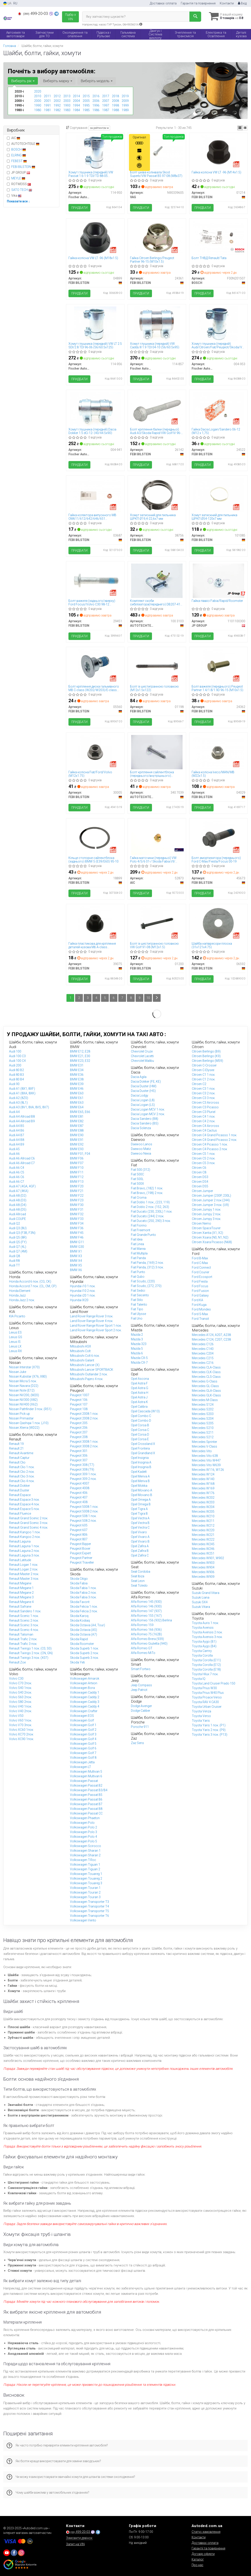 The height and width of the screenshot is (2576, 251). Describe the element at coordinates (205, 1400) in the screenshot. I see `Mercedes M-Class` at that location.